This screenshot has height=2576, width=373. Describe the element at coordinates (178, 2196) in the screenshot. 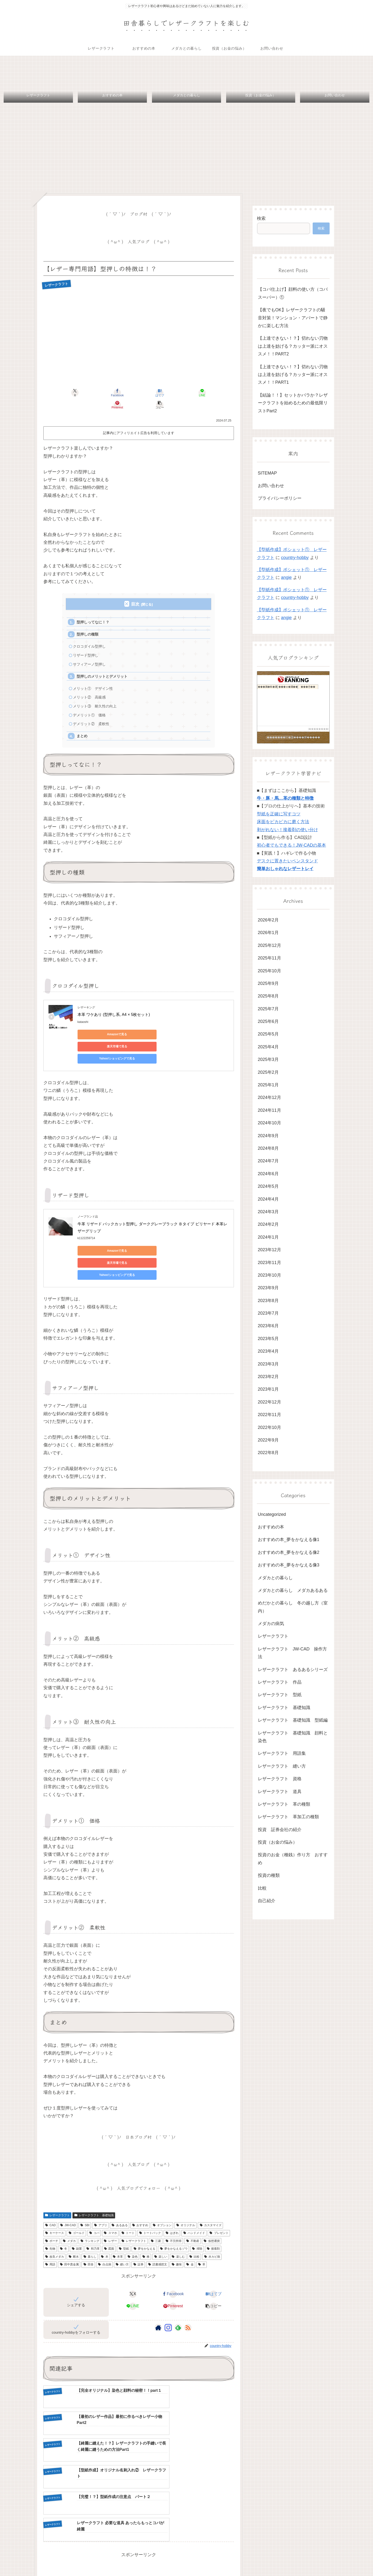

I see `楽しむ` at that location.